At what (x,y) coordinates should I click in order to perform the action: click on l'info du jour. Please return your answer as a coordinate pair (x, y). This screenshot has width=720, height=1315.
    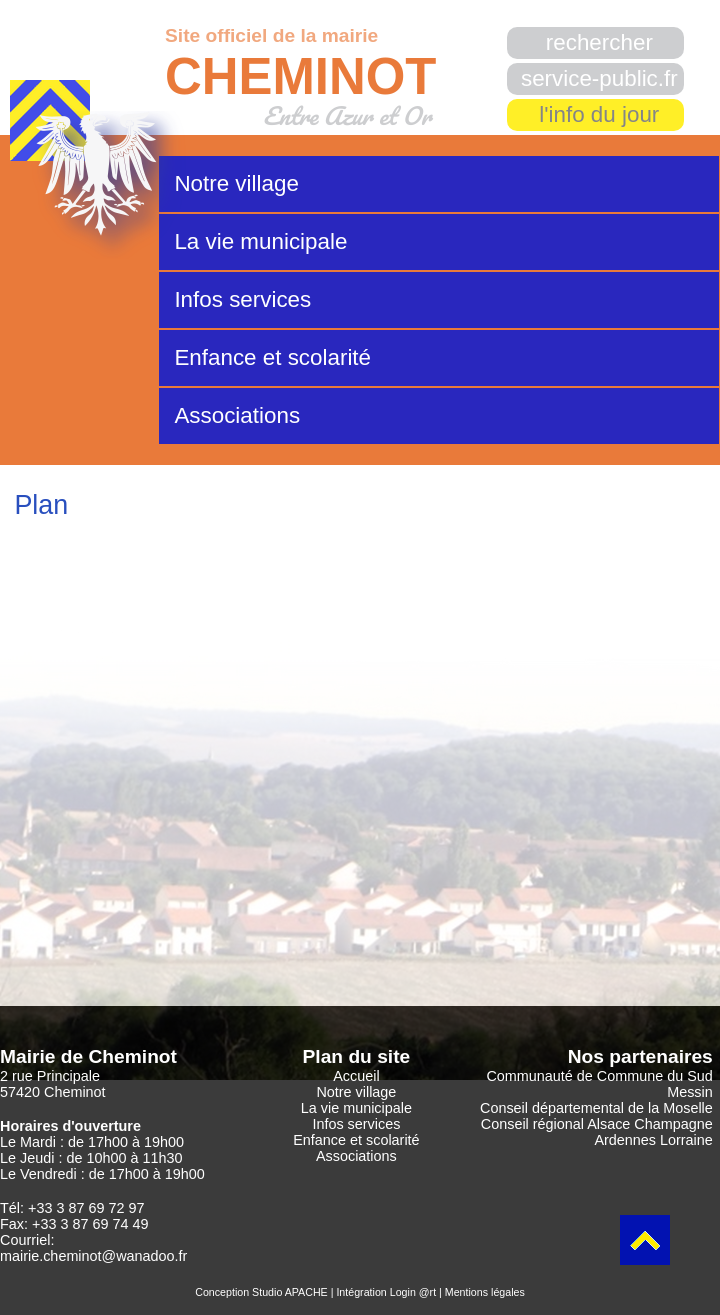
    Looking at the image, I should click on (599, 114).